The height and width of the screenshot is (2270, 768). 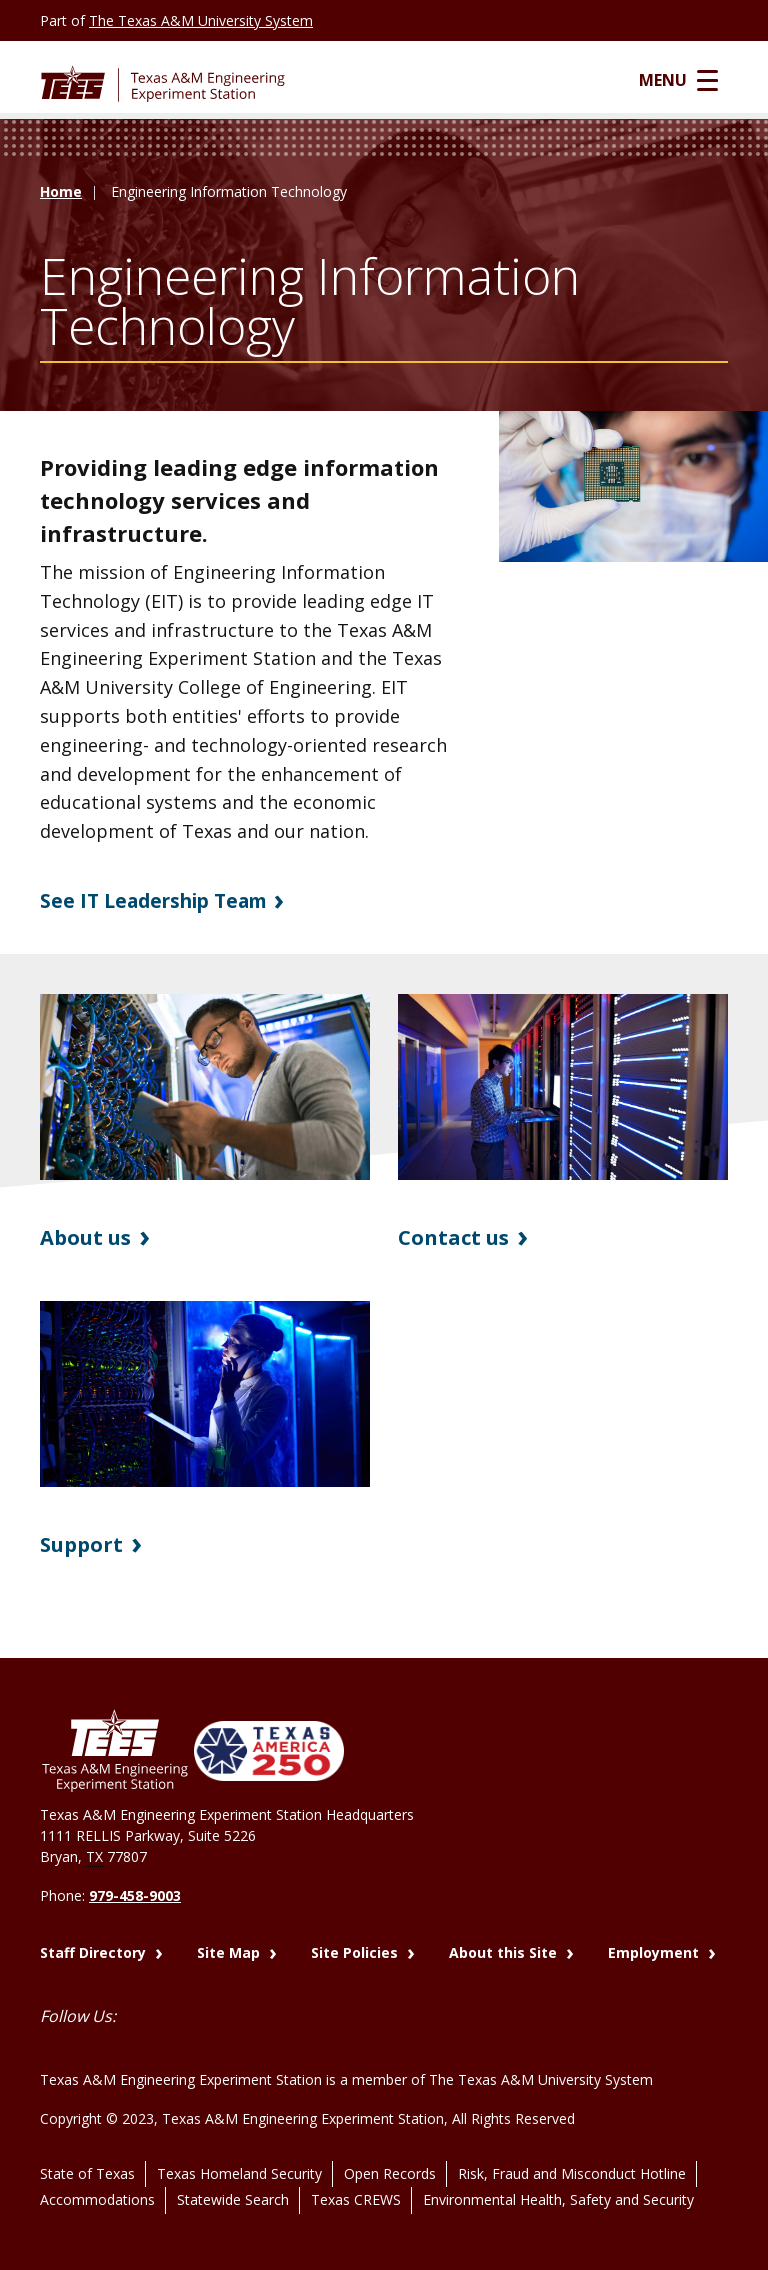 What do you see at coordinates (558, 2177) in the screenshot?
I see `Environmental Health, Safety and Security` at bounding box center [558, 2177].